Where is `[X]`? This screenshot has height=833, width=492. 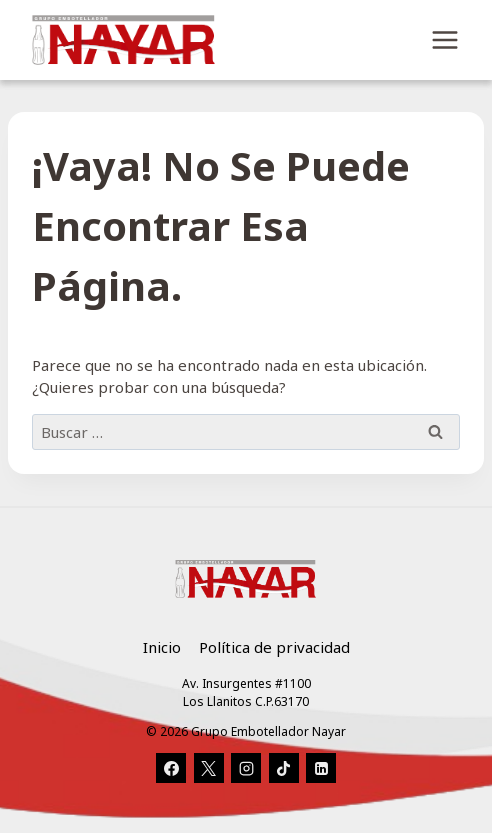
[X] is located at coordinates (209, 768).